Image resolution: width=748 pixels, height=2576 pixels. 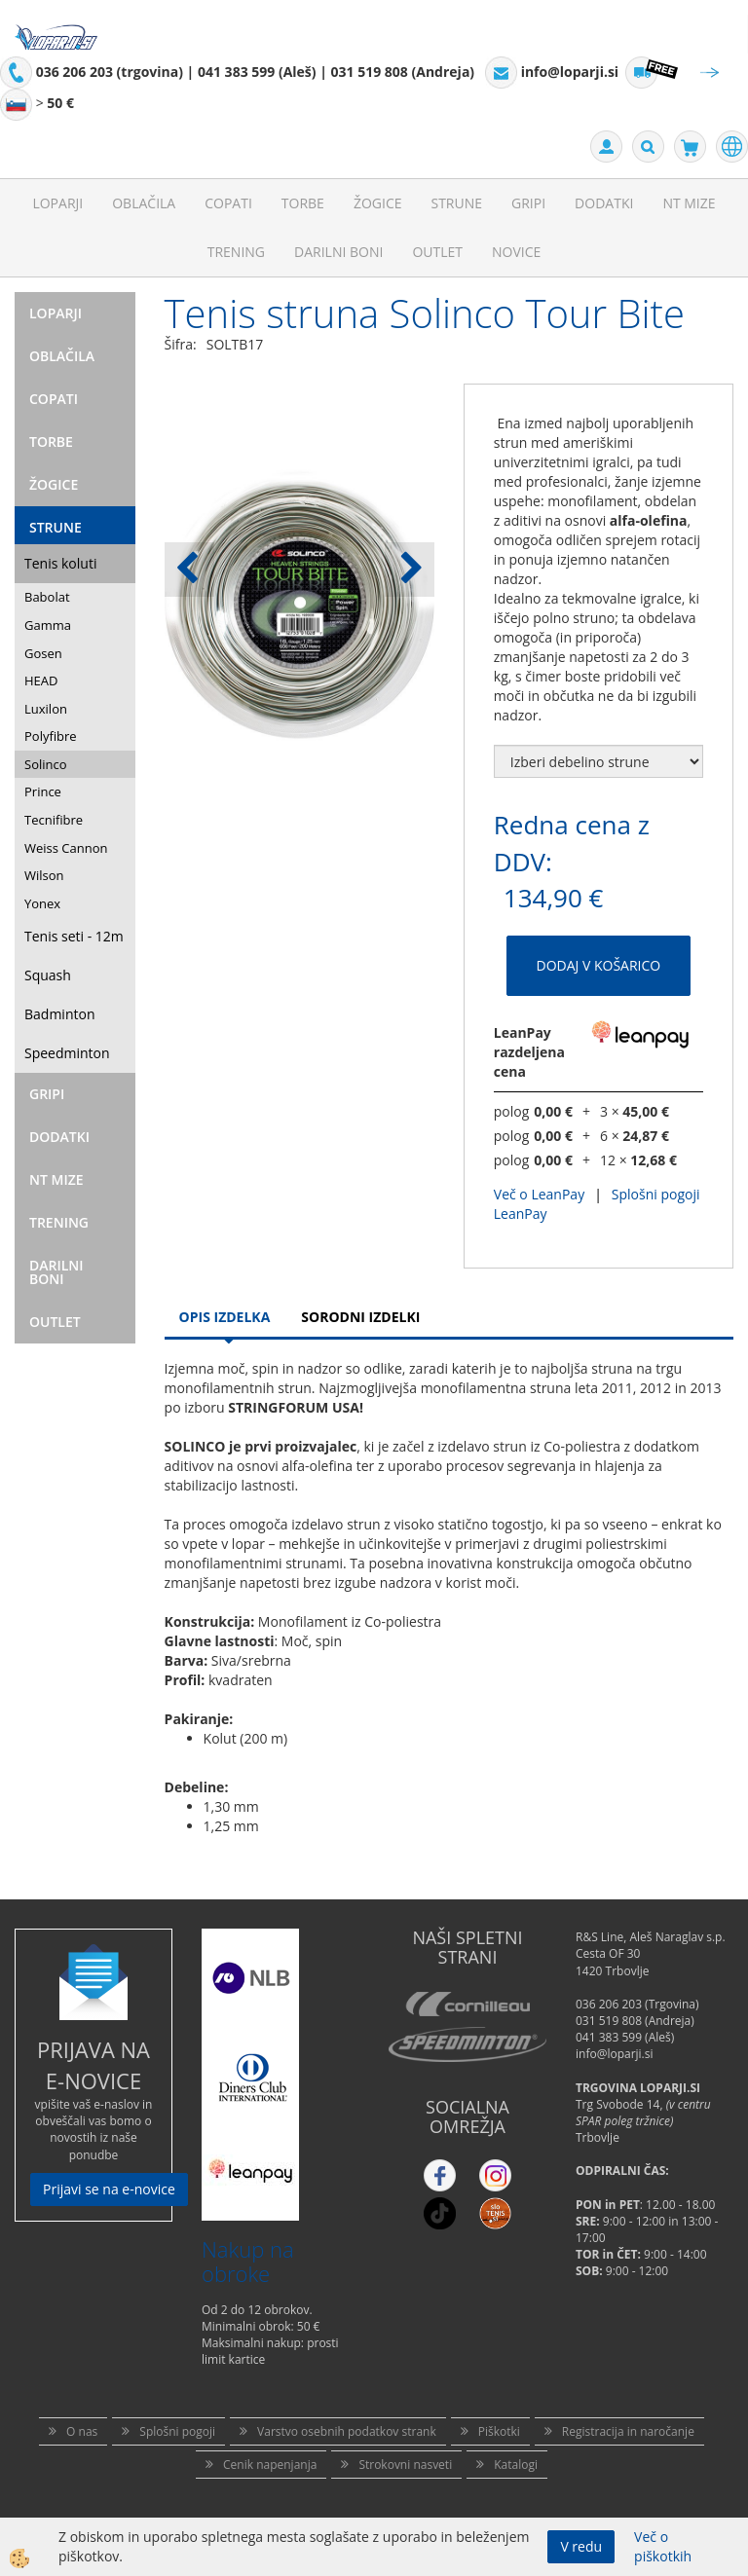 What do you see at coordinates (47, 597) in the screenshot?
I see `Babolat` at bounding box center [47, 597].